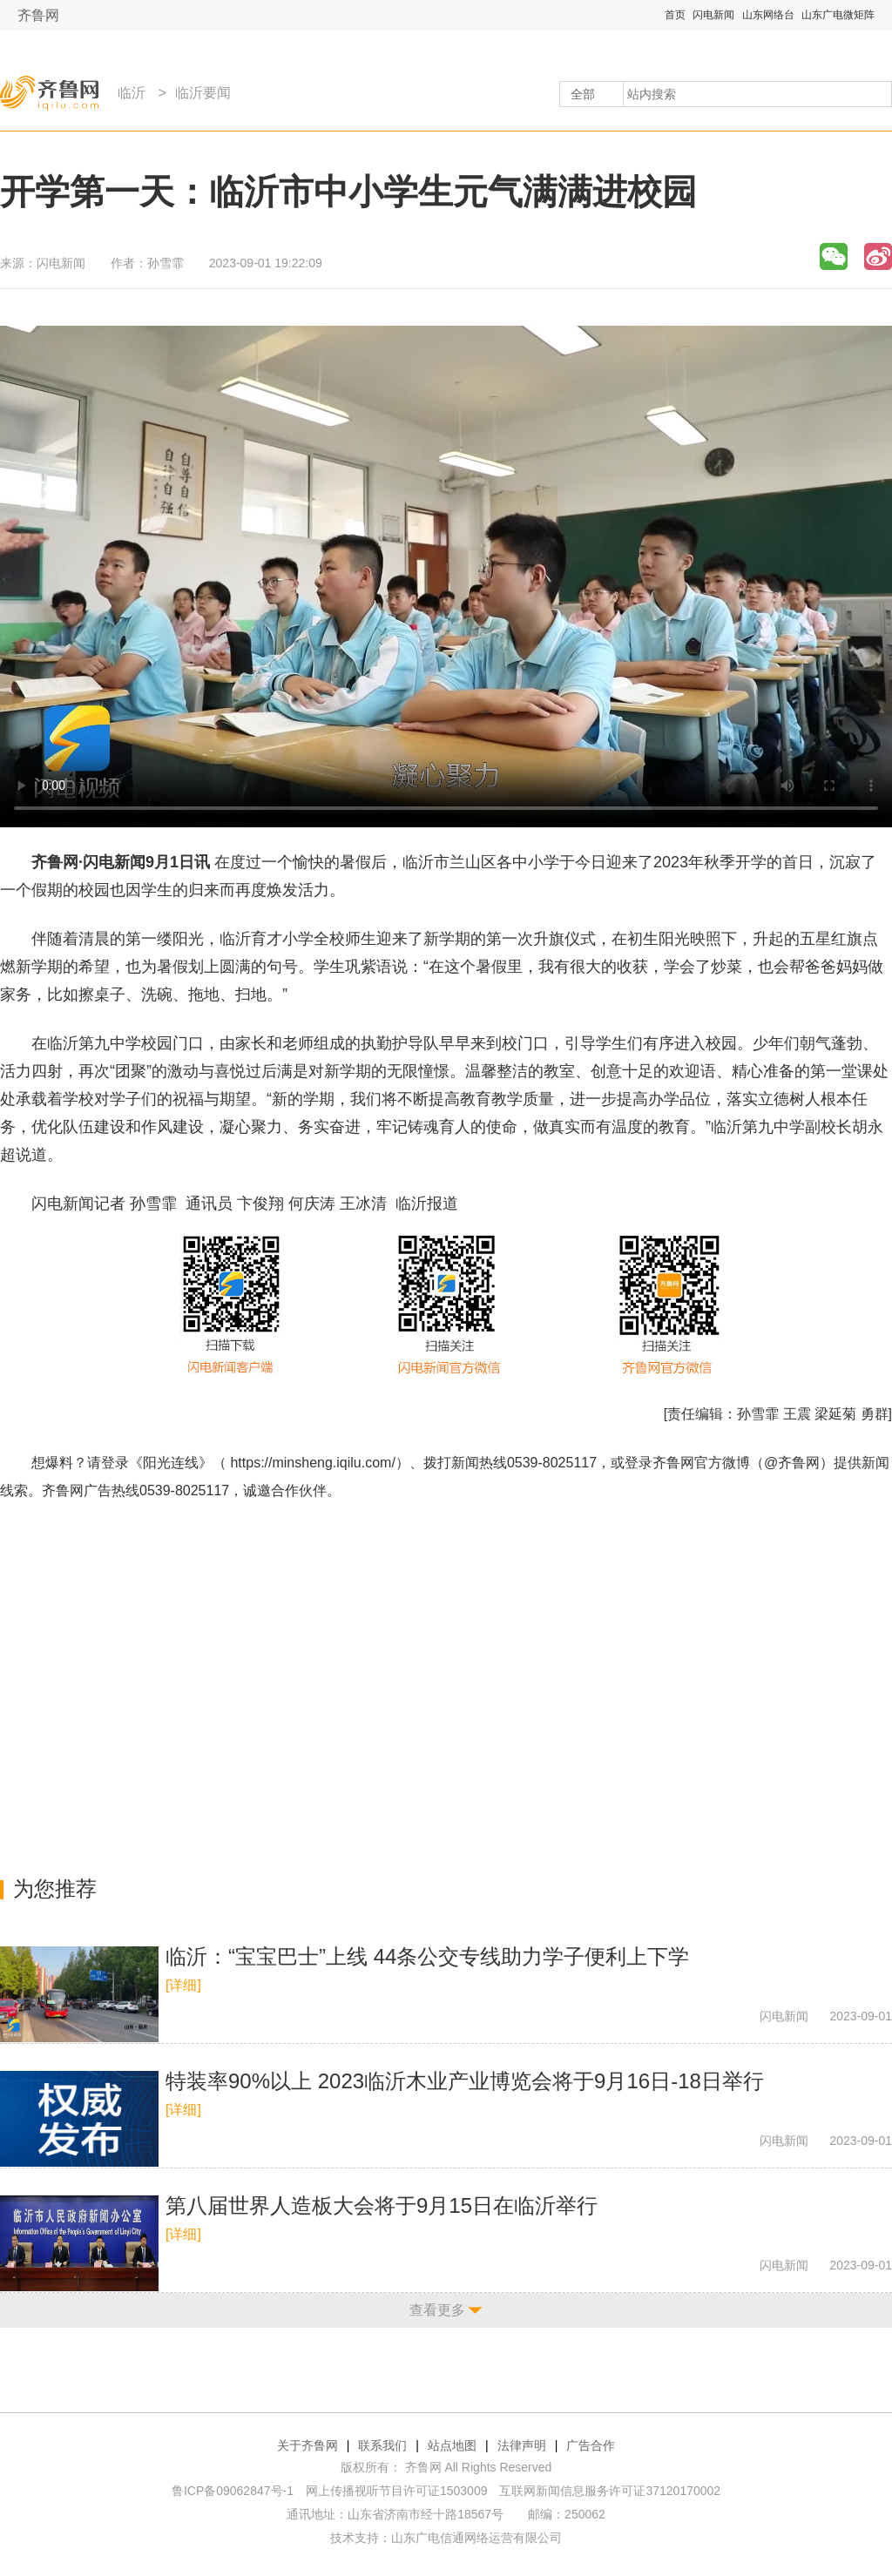  What do you see at coordinates (312, 1462) in the screenshot?
I see `https://minsheng.iqilu.com/` at bounding box center [312, 1462].